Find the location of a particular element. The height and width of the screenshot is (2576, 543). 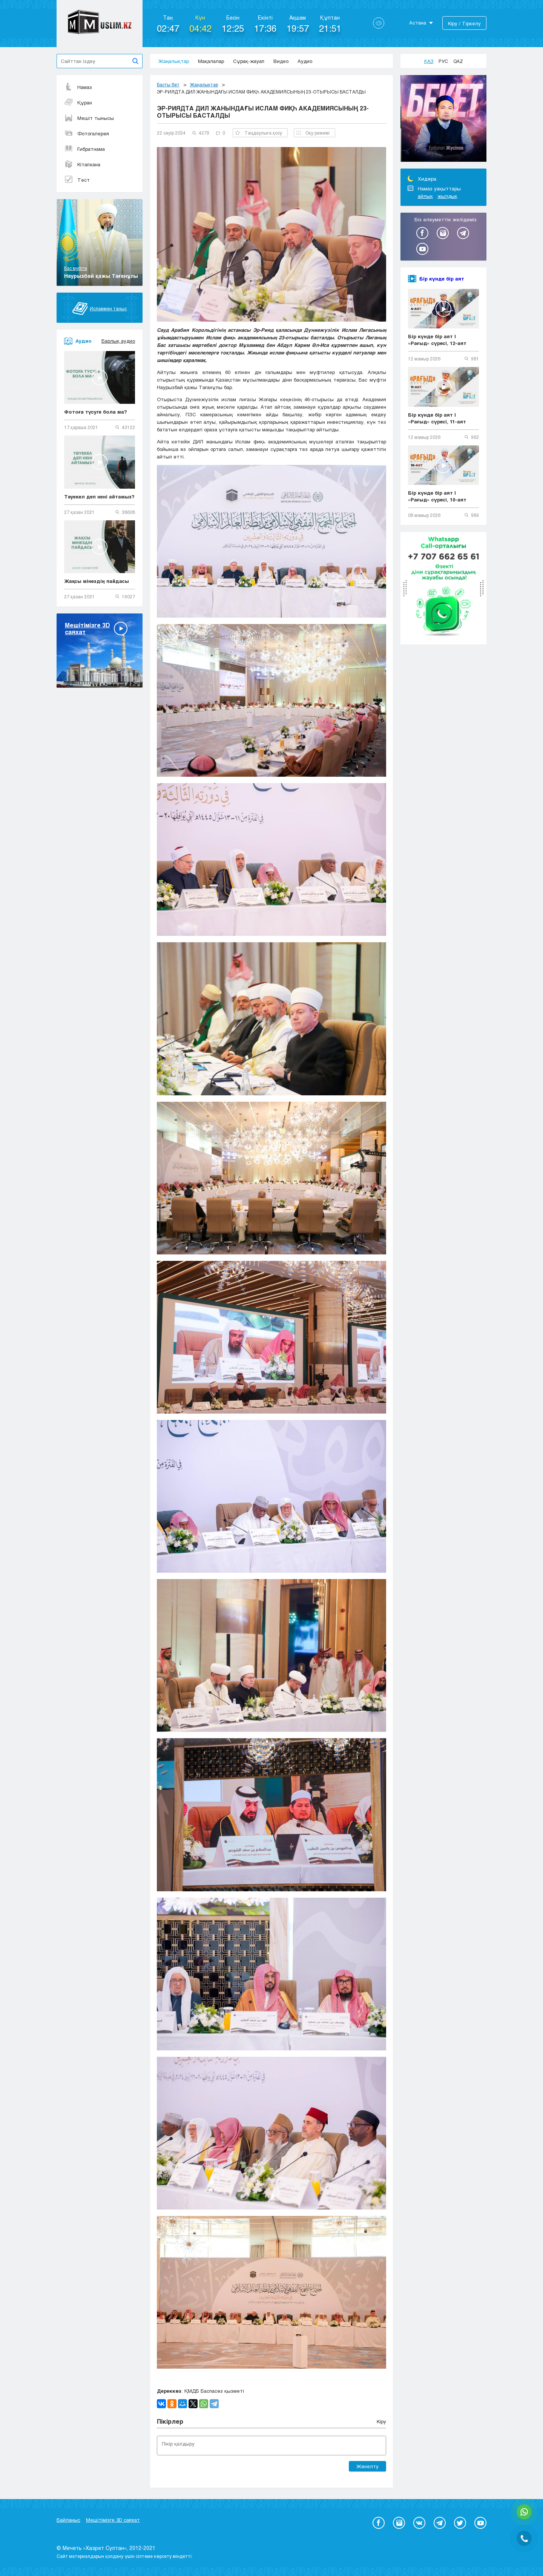

Мақалалар is located at coordinates (211, 61).